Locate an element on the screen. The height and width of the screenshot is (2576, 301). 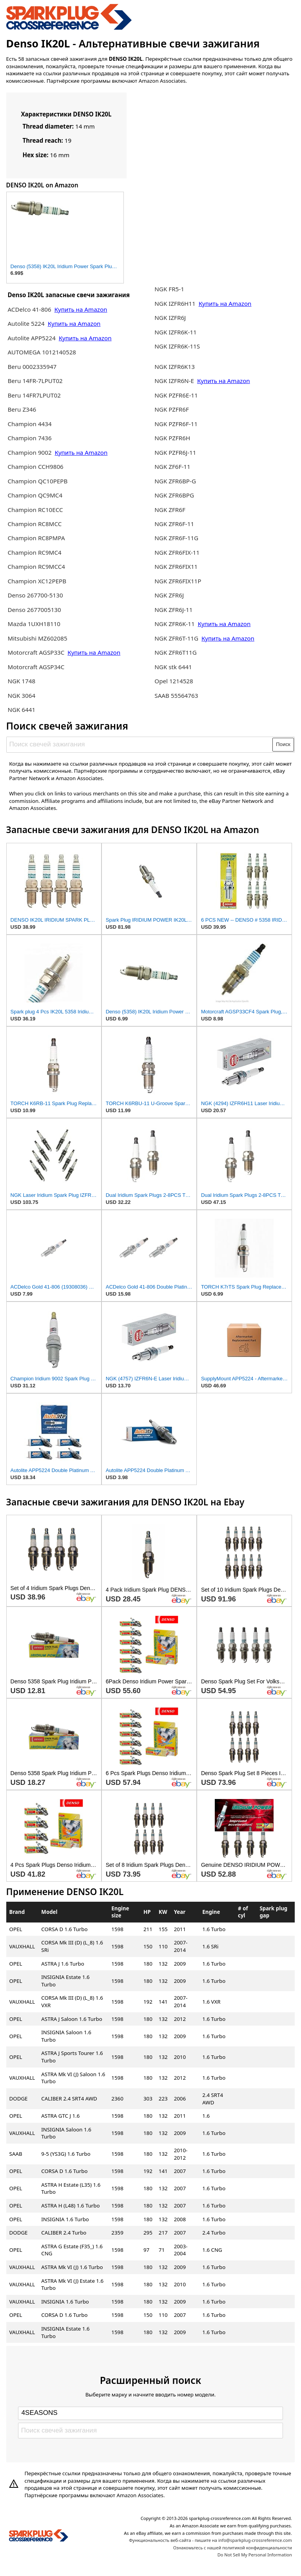
Mazda 1UXH18110 is located at coordinates (33, 624).